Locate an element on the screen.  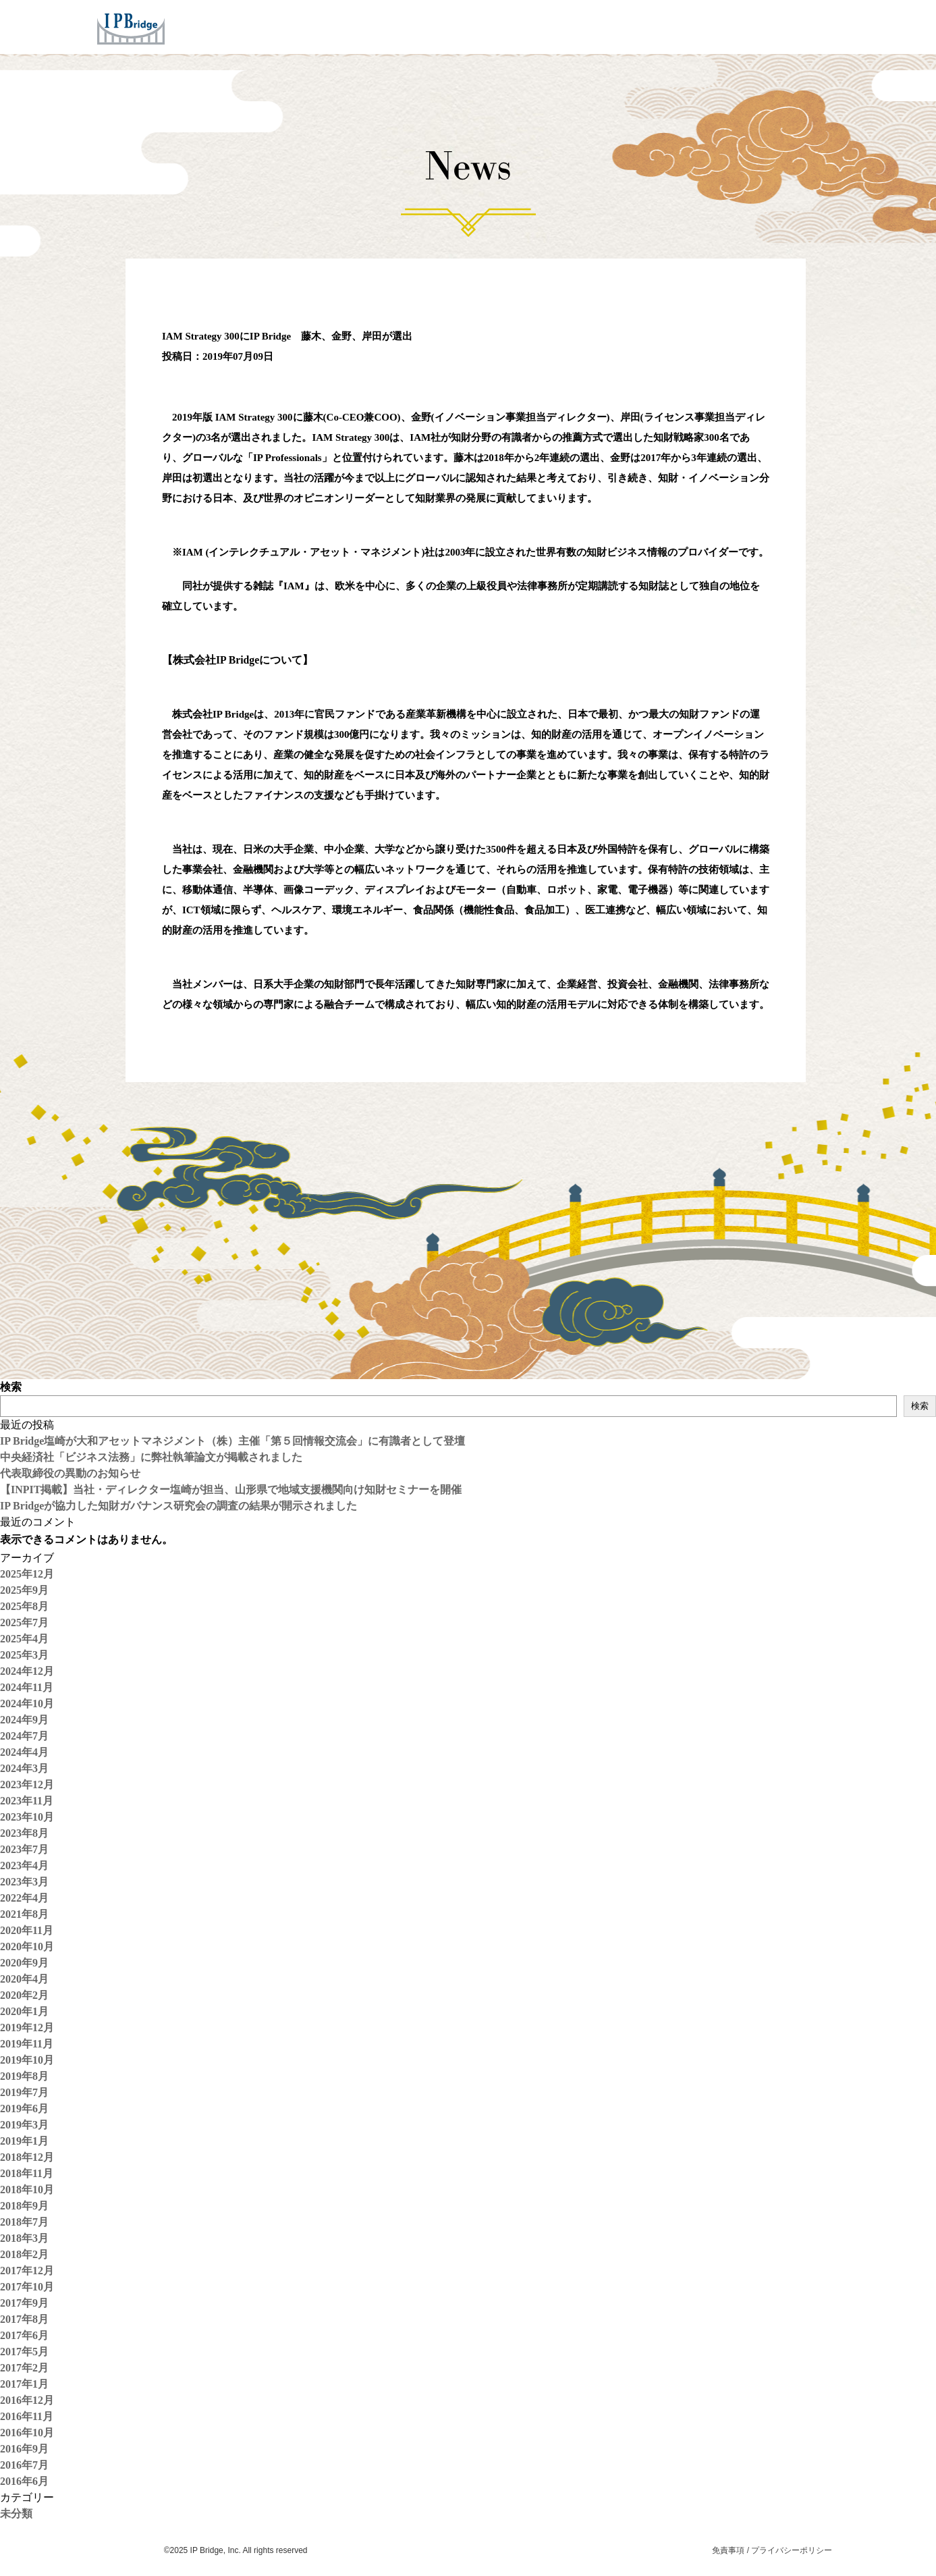
中央経済社「ビジネス法務」に弊社執筆論文が掲載されました is located at coordinates (151, 1457).